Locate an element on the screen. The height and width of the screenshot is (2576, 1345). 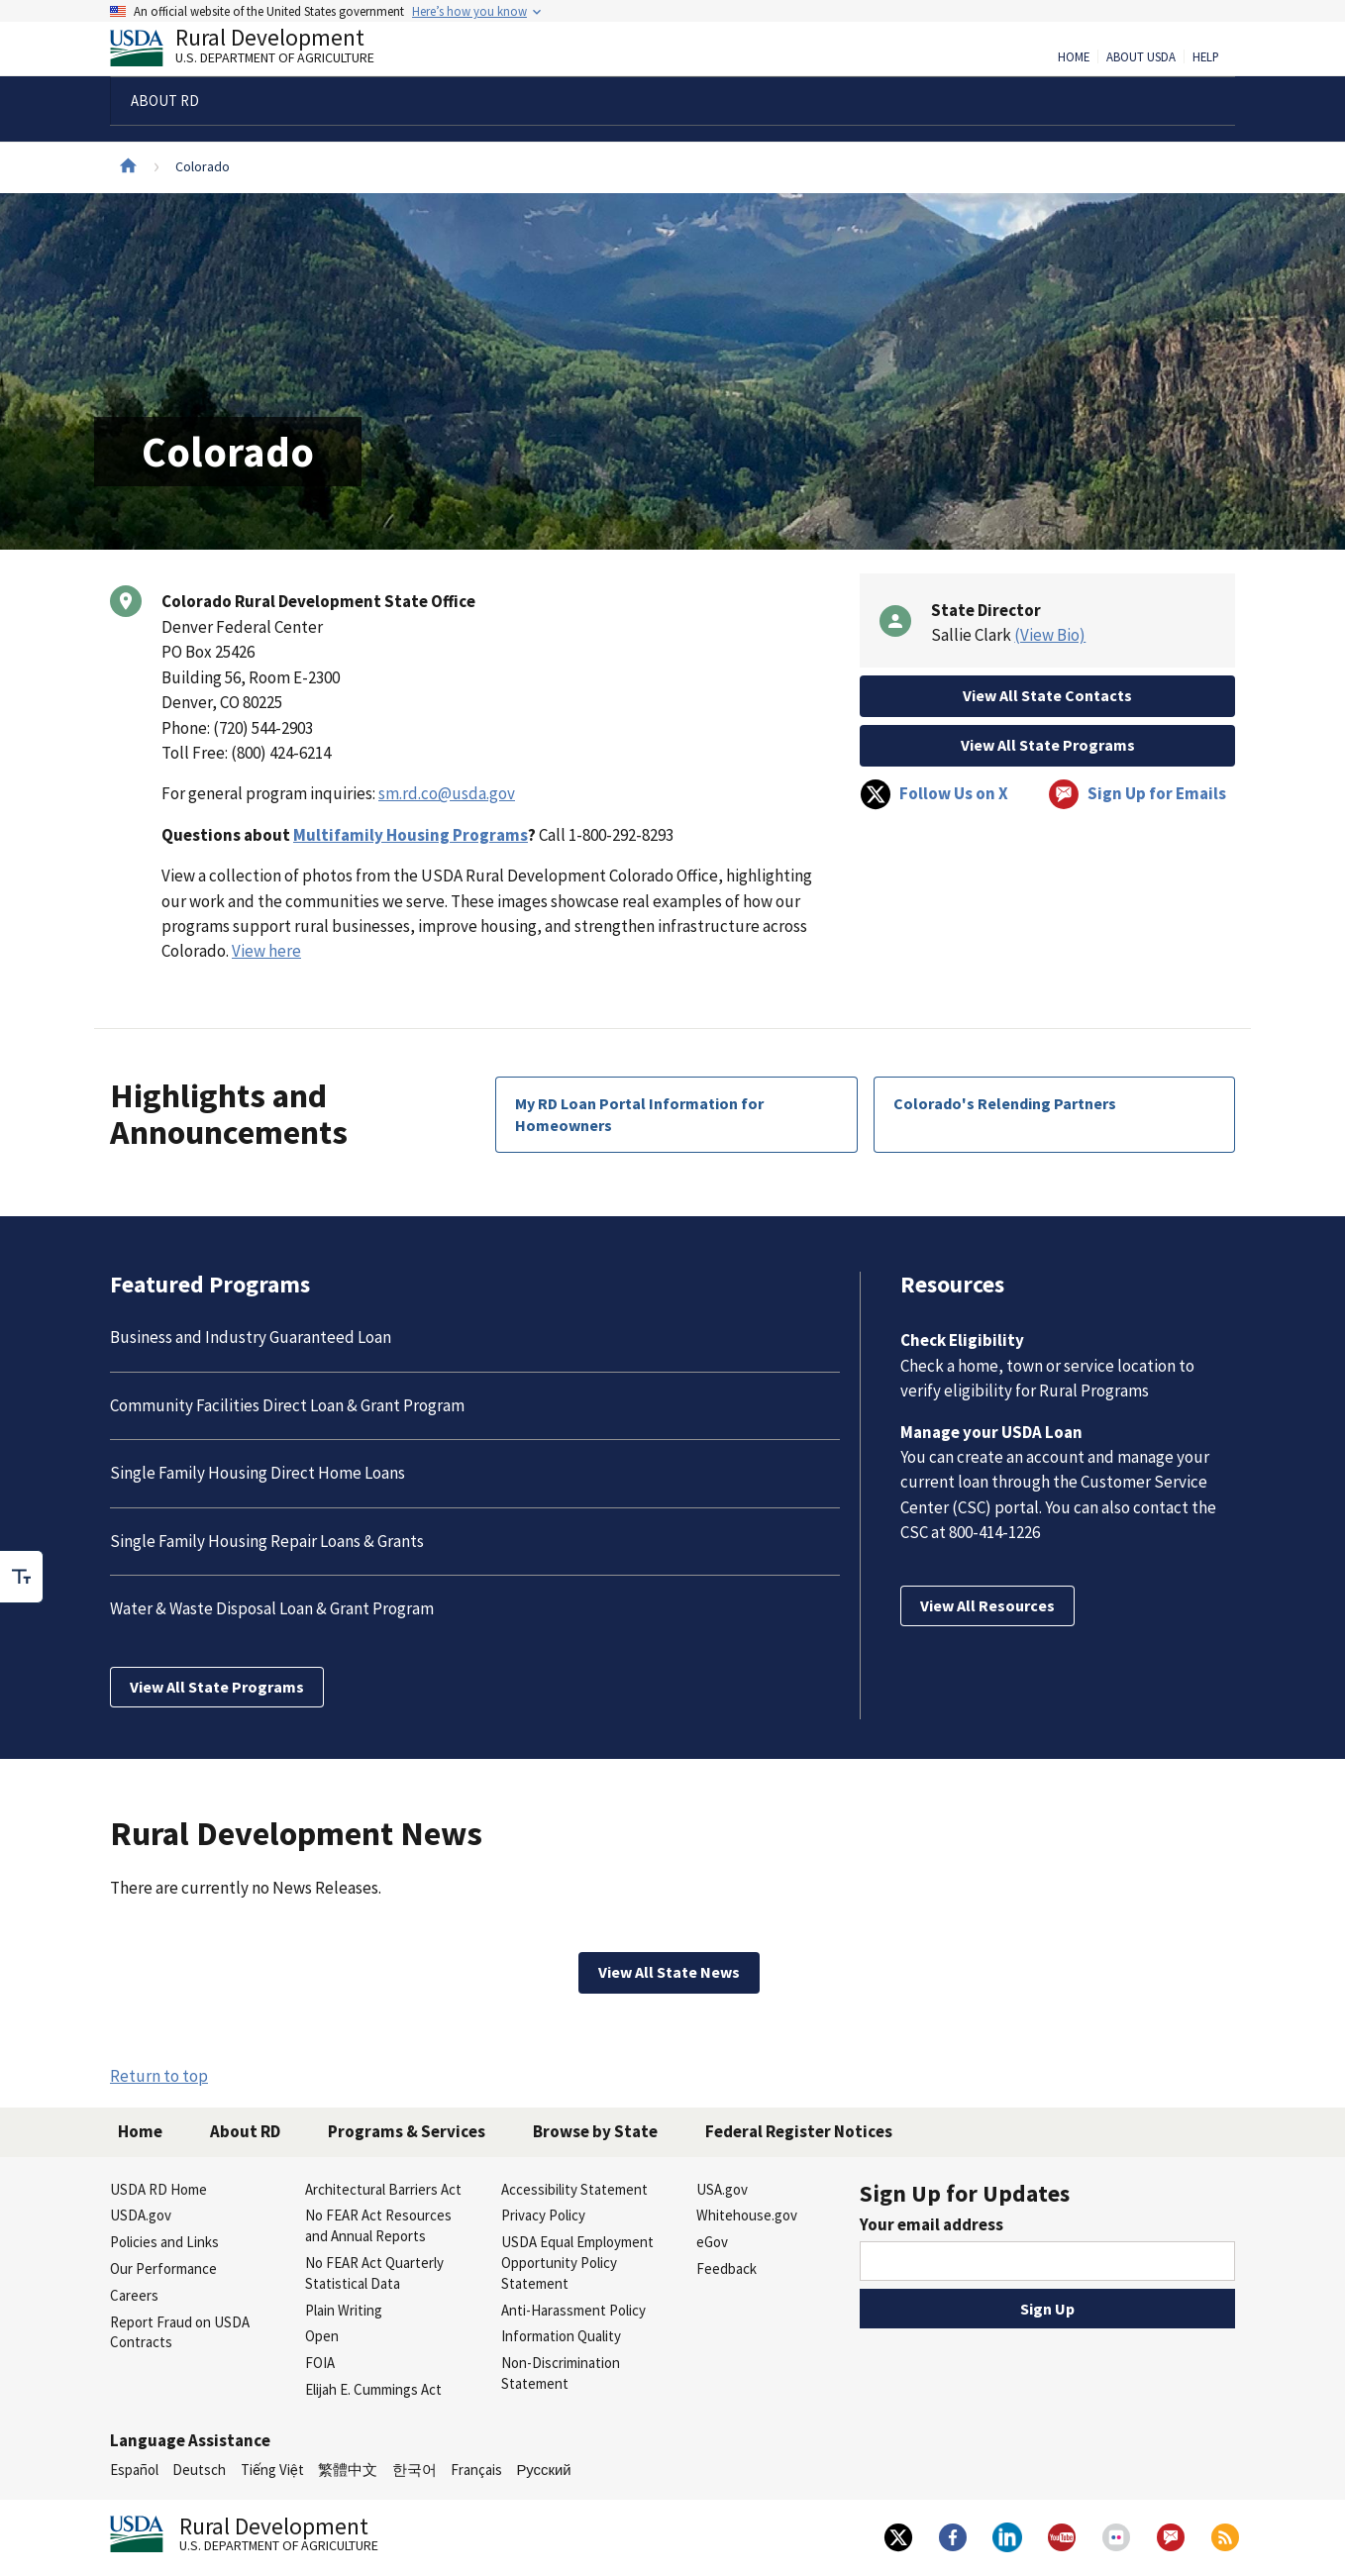
View All Resources is located at coordinates (987, 1605).